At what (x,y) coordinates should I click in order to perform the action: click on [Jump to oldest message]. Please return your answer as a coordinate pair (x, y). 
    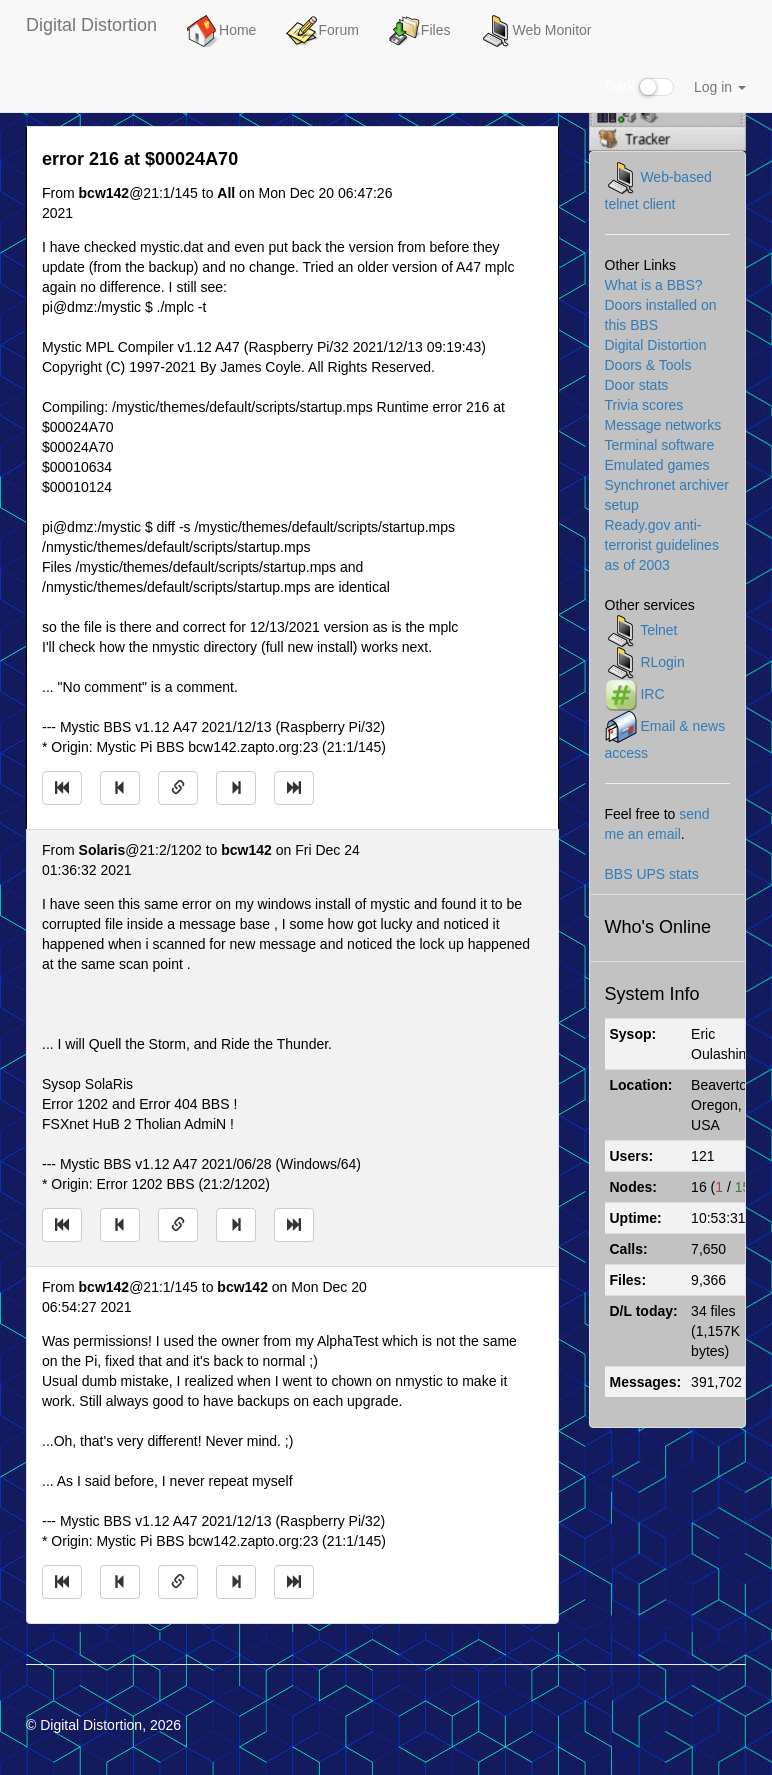
    Looking at the image, I should click on (62, 788).